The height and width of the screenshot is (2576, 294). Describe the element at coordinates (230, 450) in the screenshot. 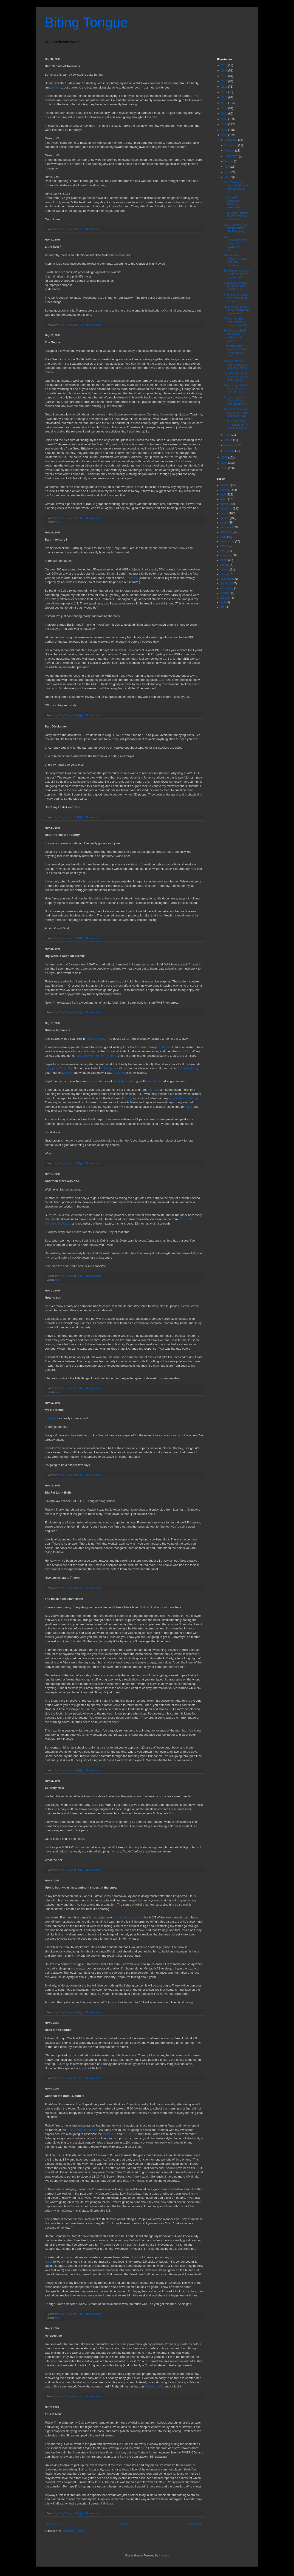

I see `January` at that location.